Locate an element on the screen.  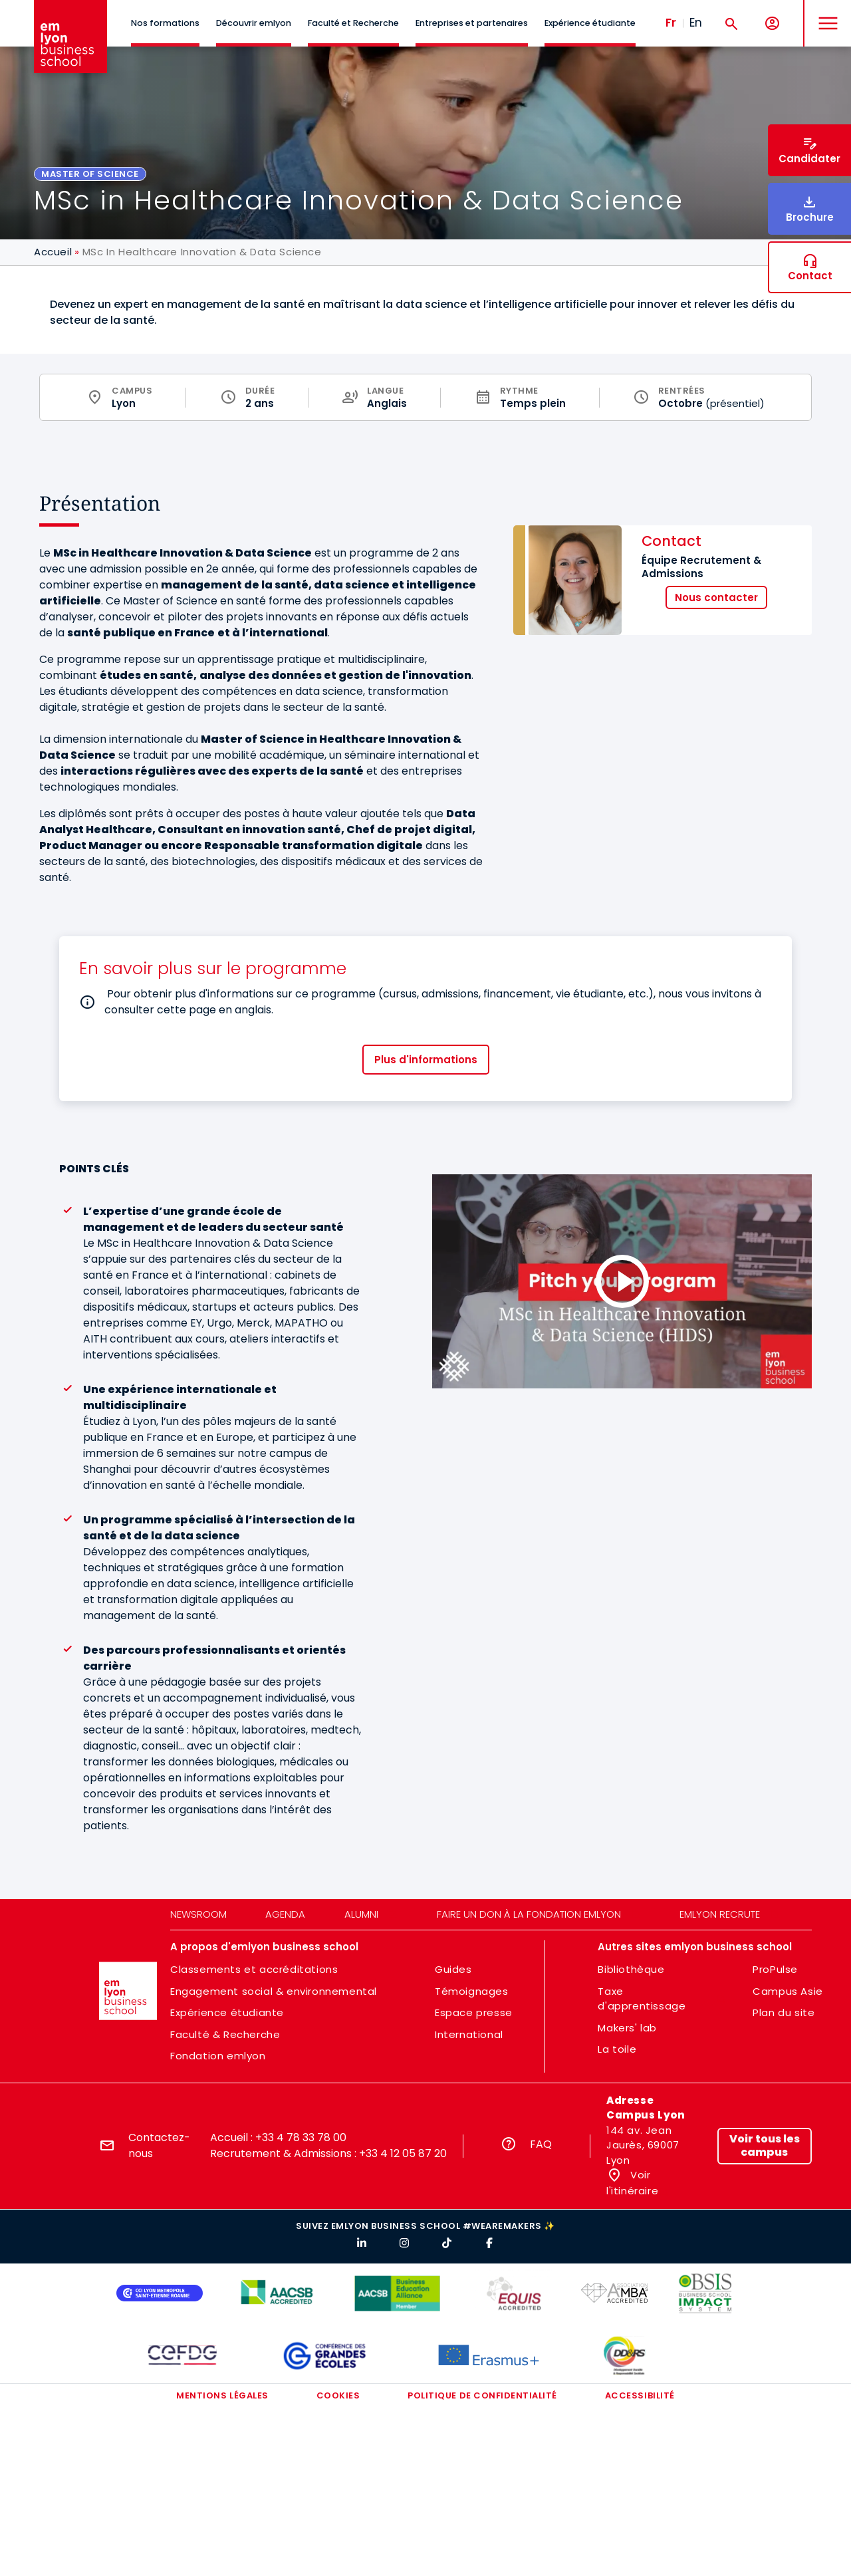
[Load and play the video "Pitch your program l MSc in Healthcare Innovation &amp; Data Science (HIDS)".] is located at coordinates (622, 1281).